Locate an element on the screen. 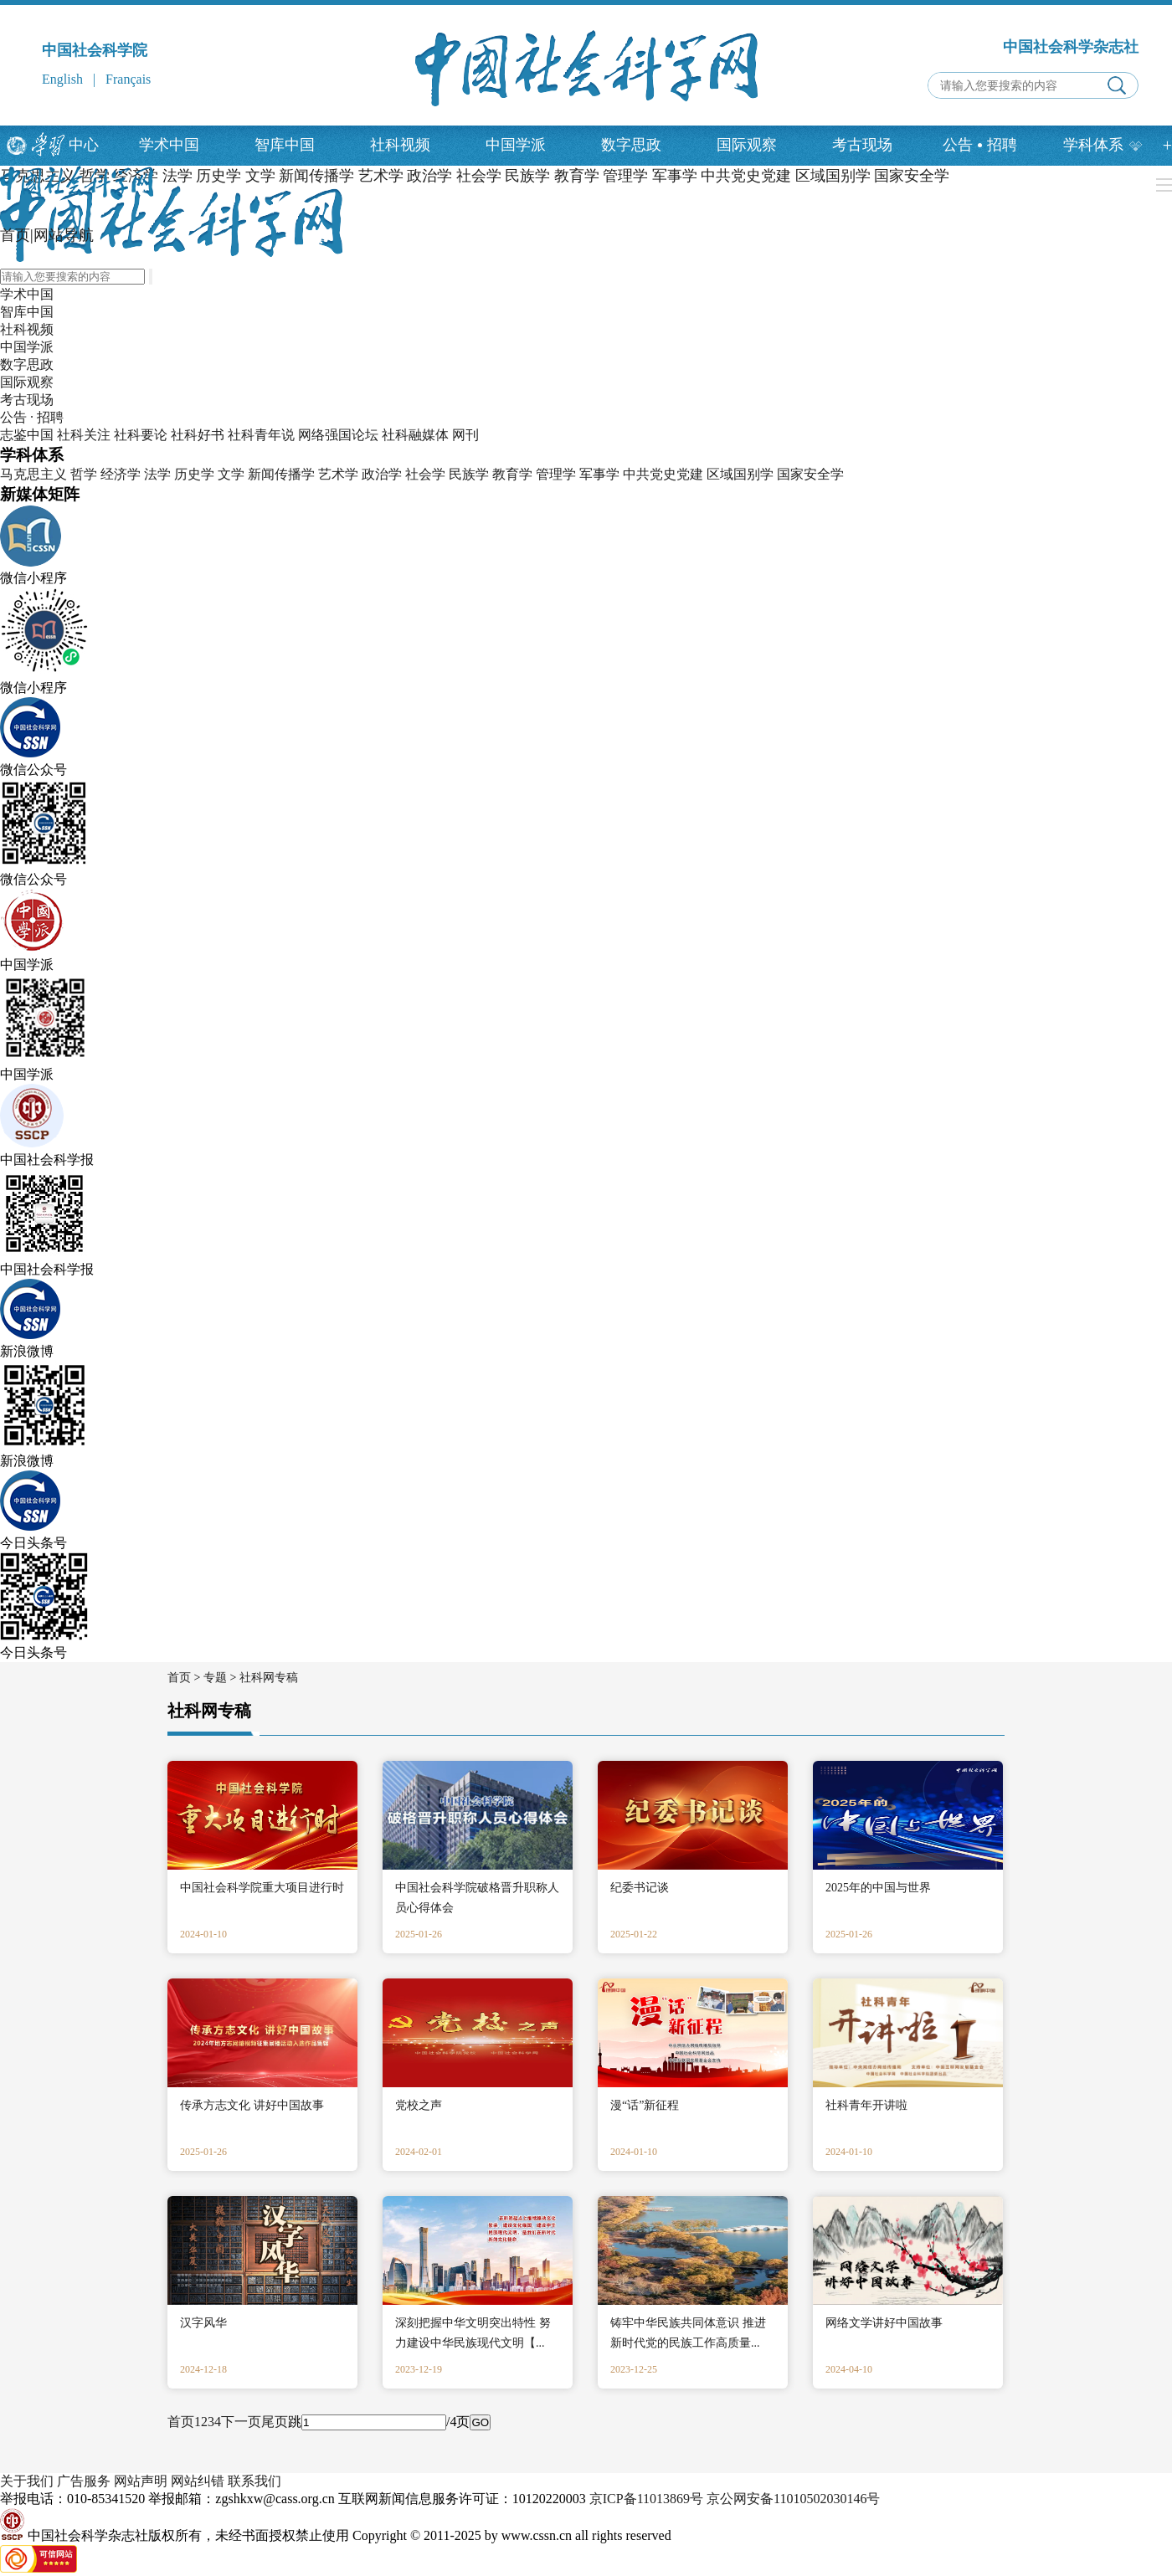  政治学 is located at coordinates (382, 474).